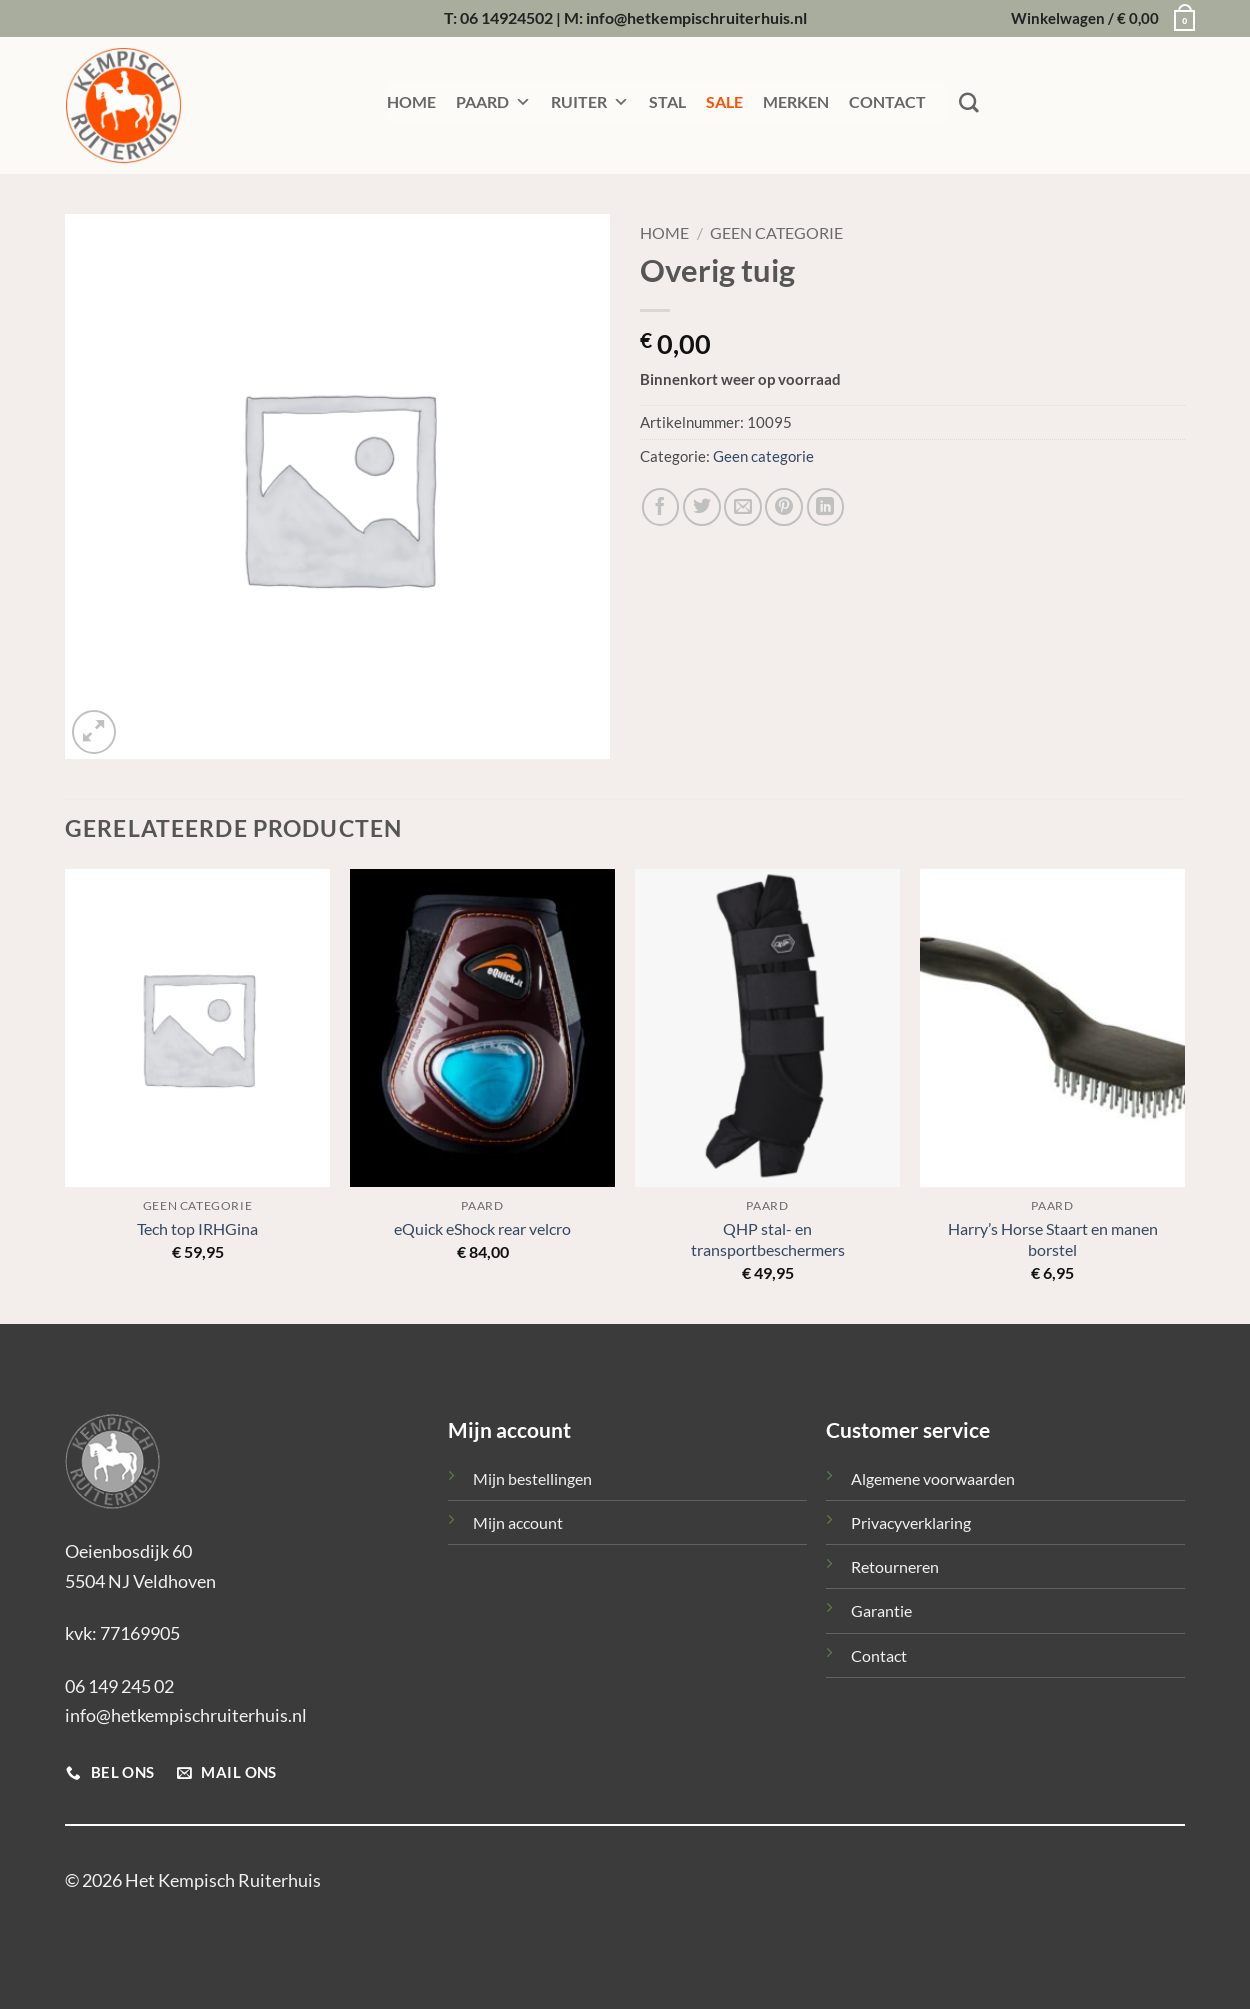 The image size is (1250, 2009). Describe the element at coordinates (197, 1228) in the screenshot. I see `Tech top IRHGina` at that location.